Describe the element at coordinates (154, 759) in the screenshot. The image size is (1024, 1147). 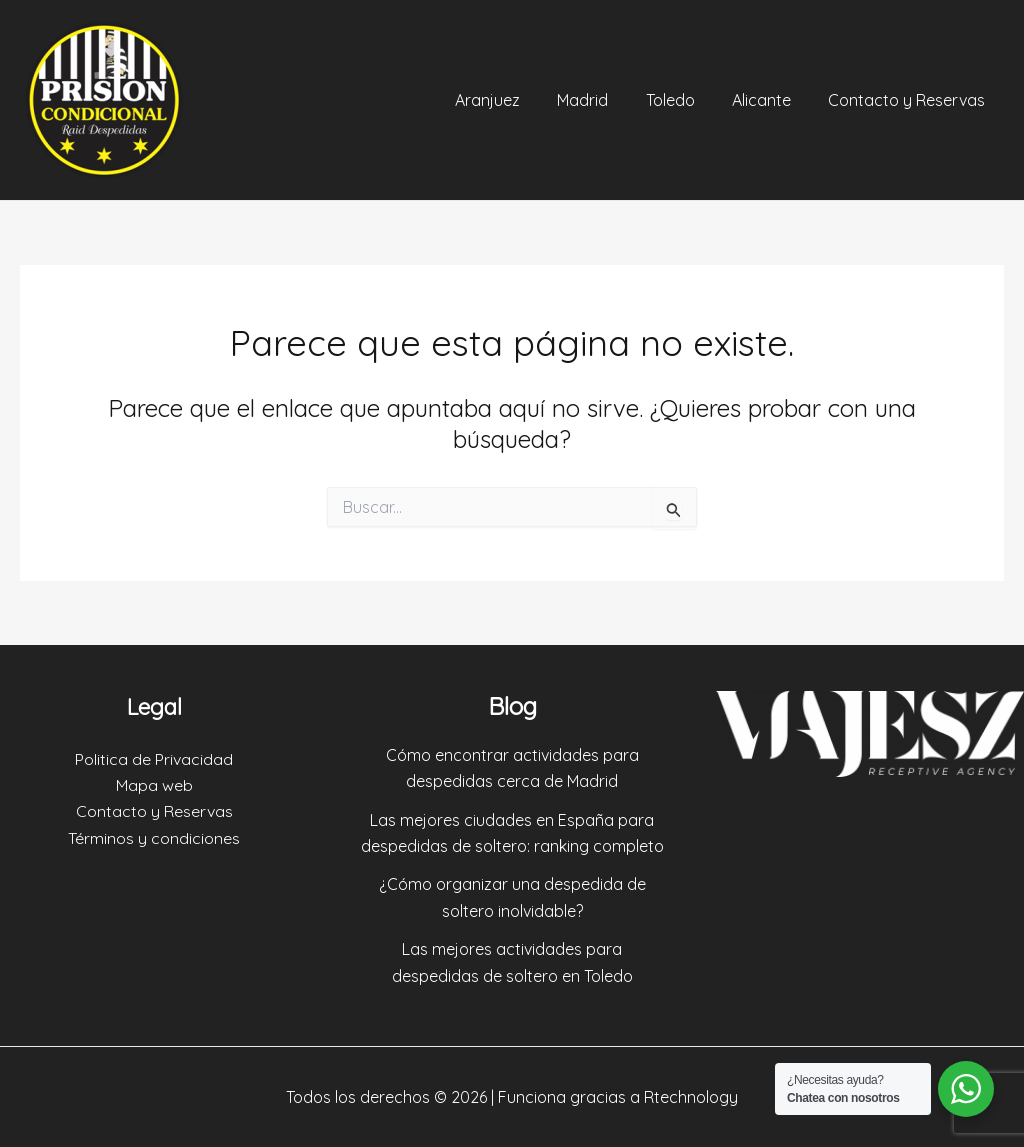
I see `Politica de Privacidad` at that location.